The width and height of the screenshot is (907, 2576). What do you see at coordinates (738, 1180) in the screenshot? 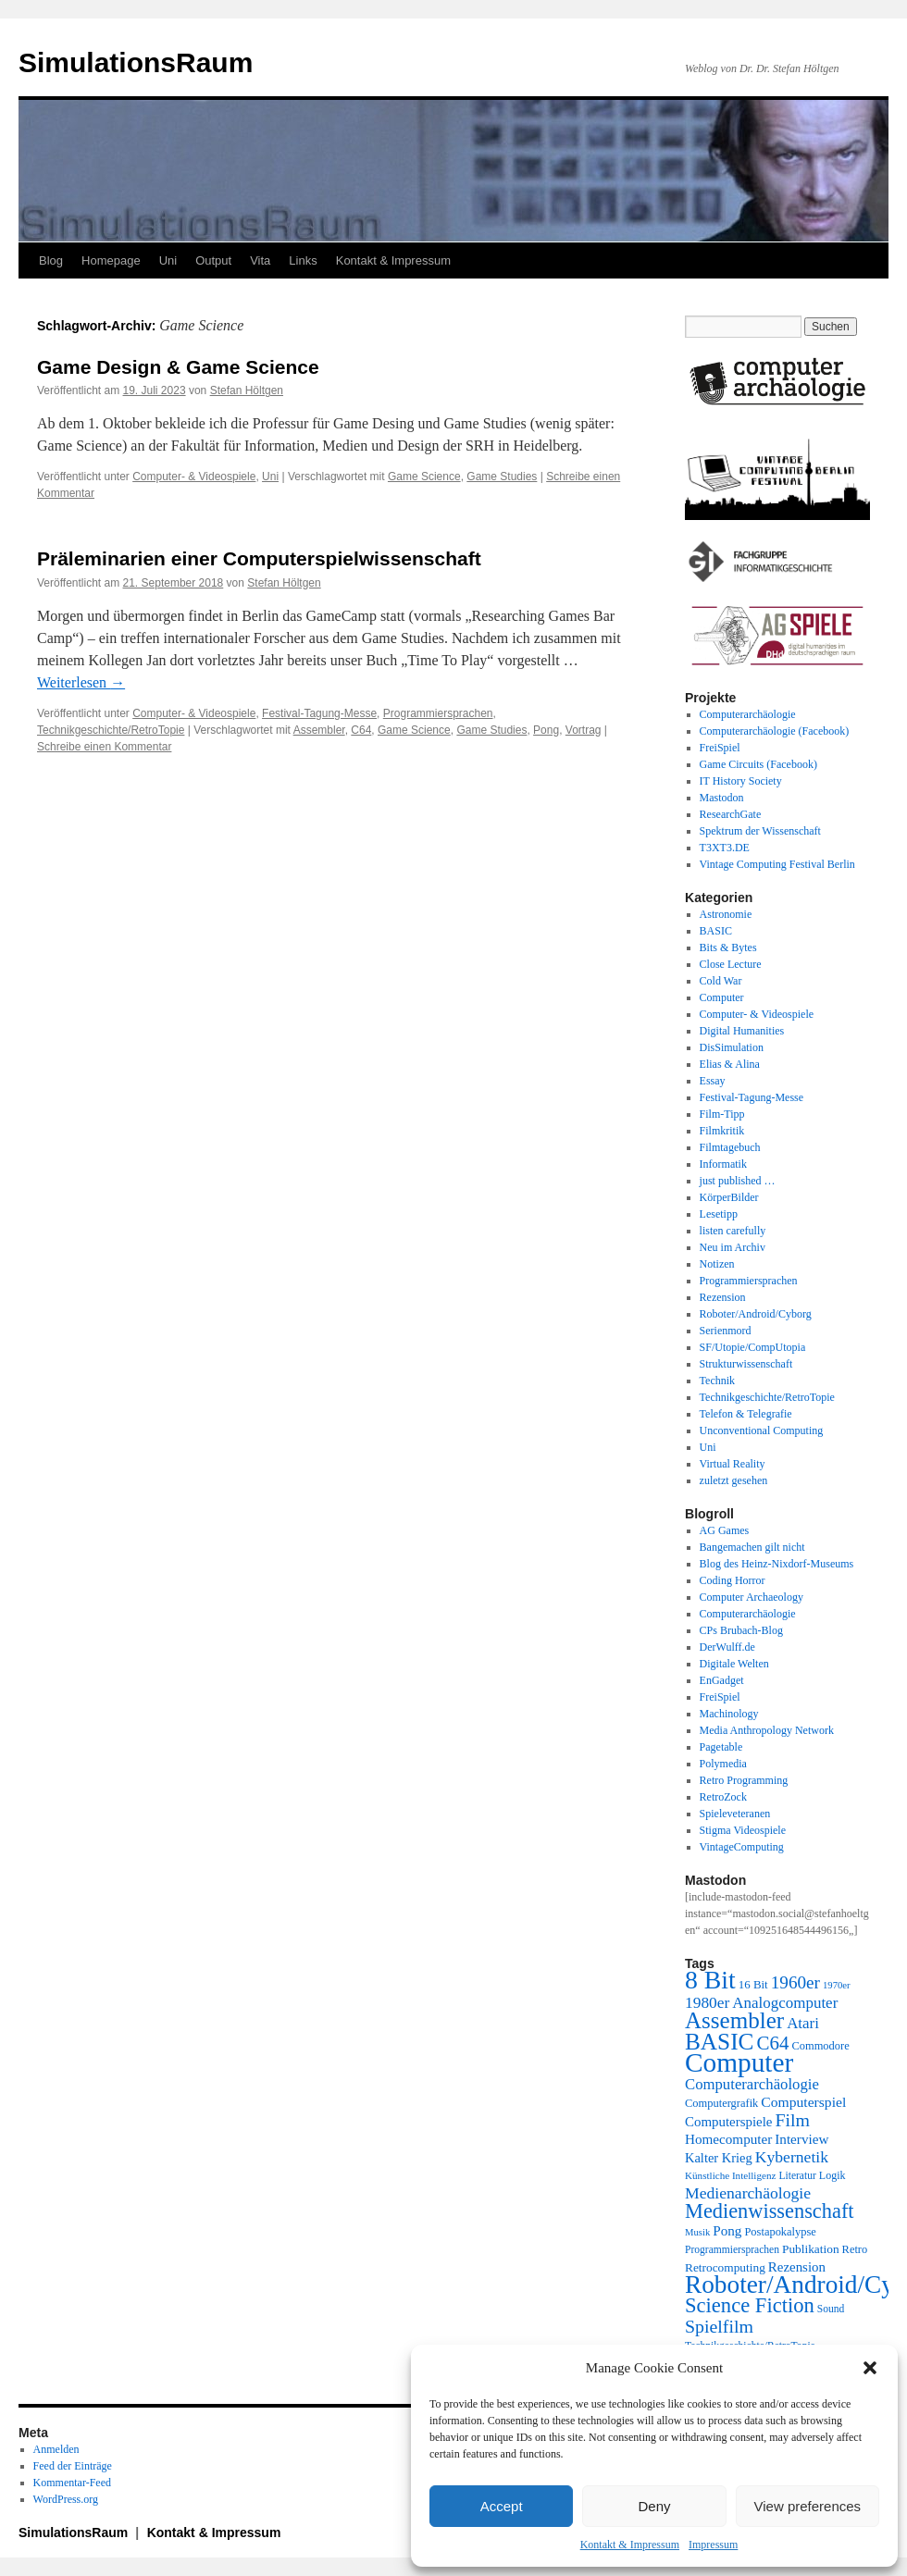
I see `just published …` at bounding box center [738, 1180].